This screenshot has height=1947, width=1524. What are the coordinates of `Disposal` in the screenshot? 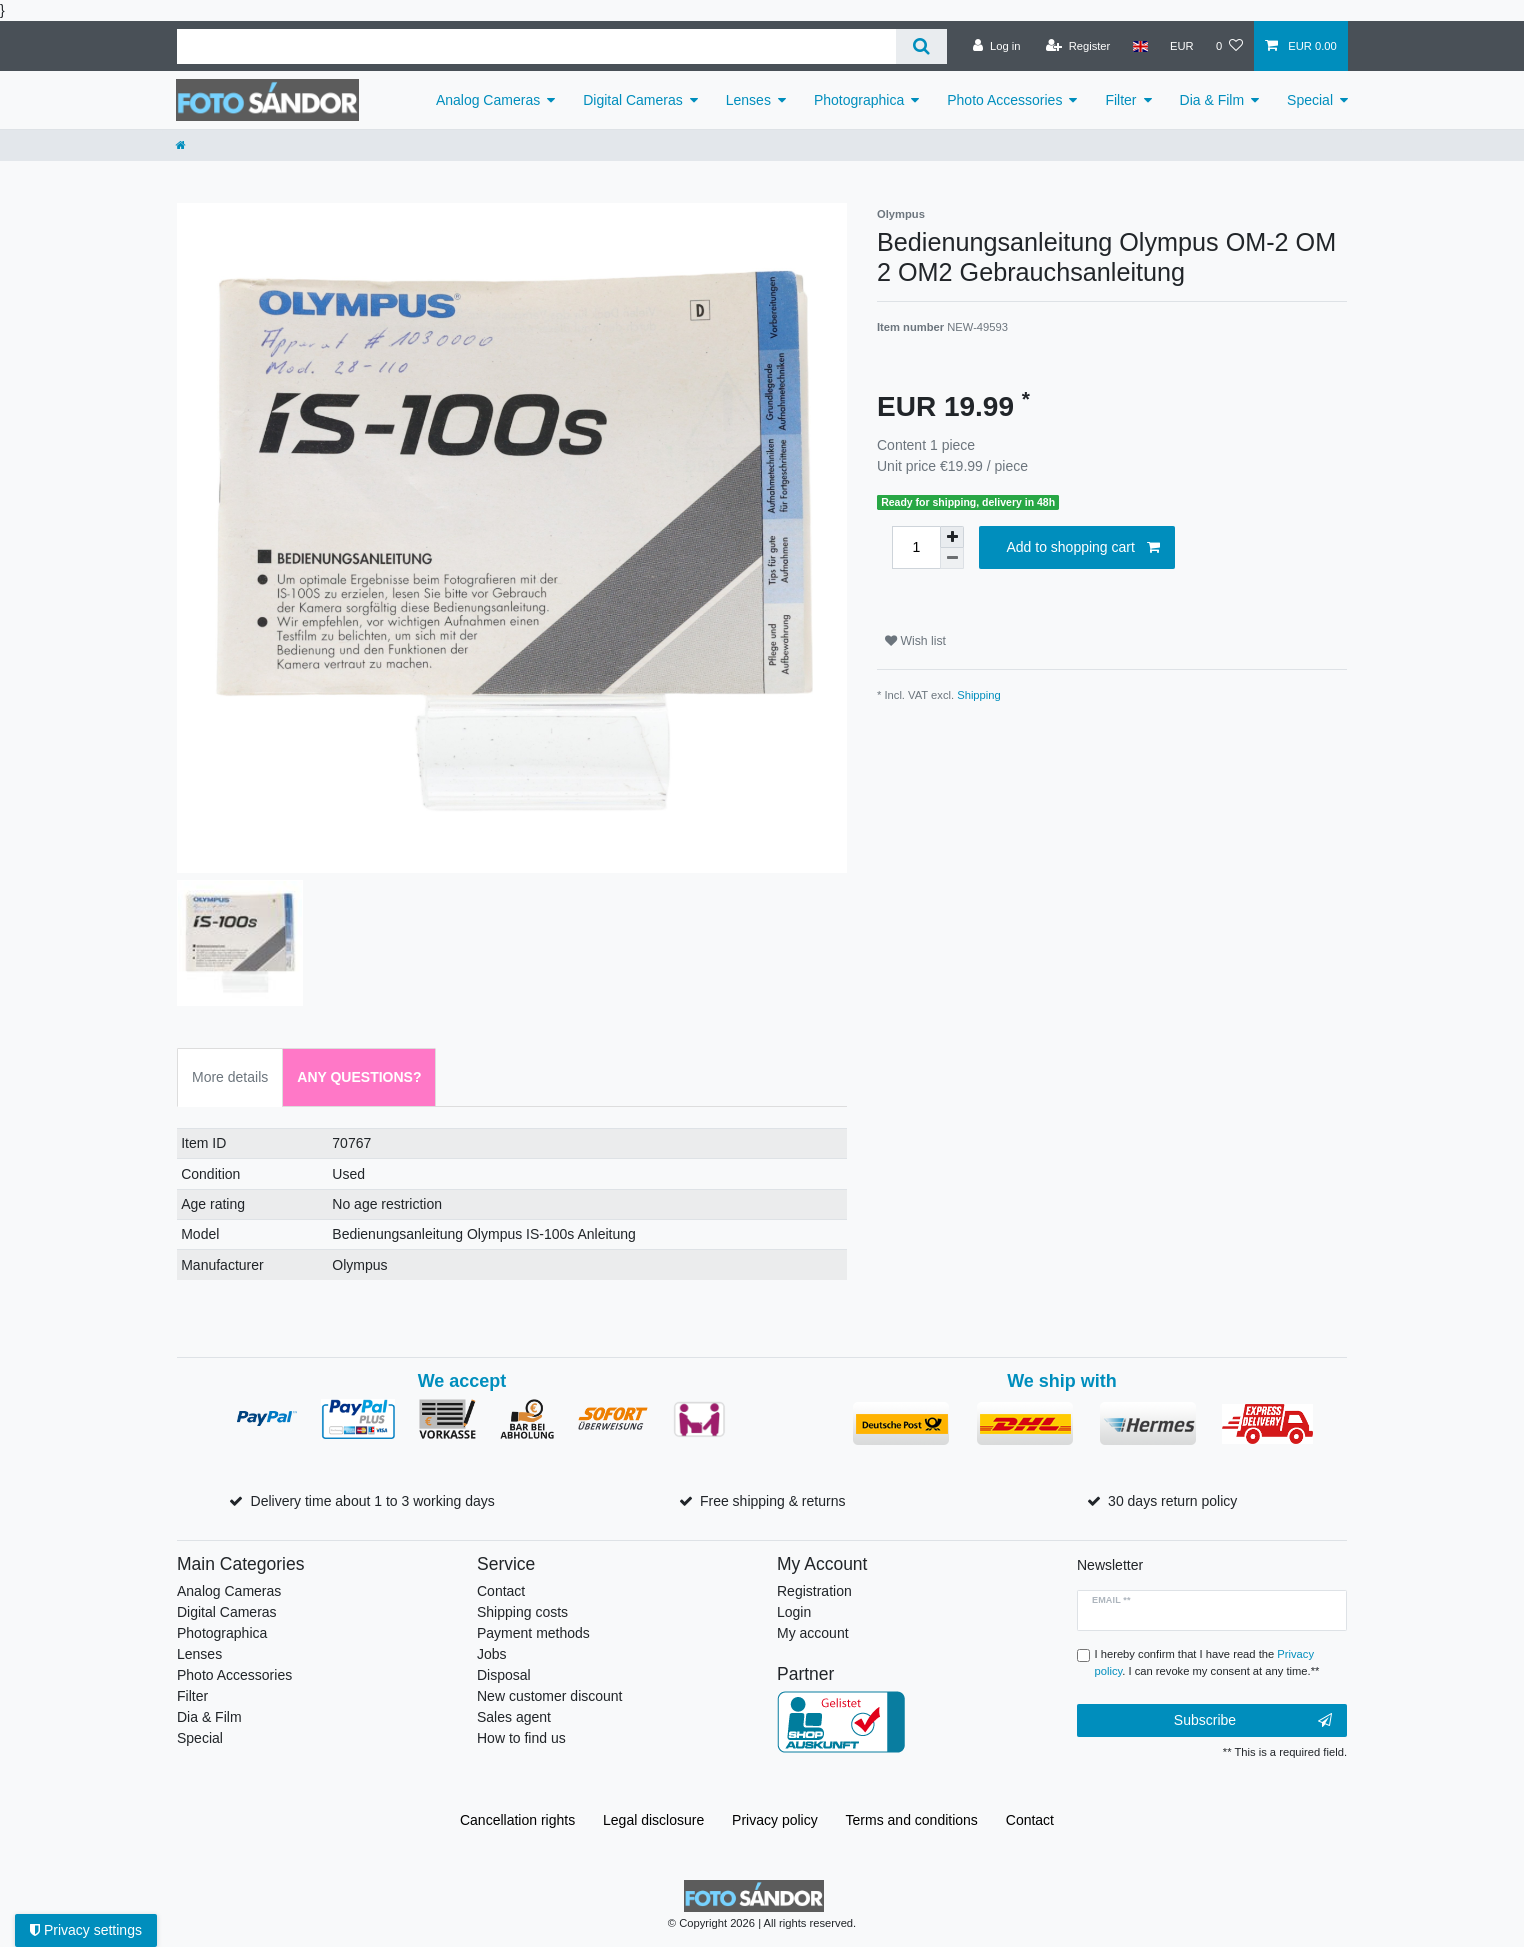 It's located at (504, 1675).